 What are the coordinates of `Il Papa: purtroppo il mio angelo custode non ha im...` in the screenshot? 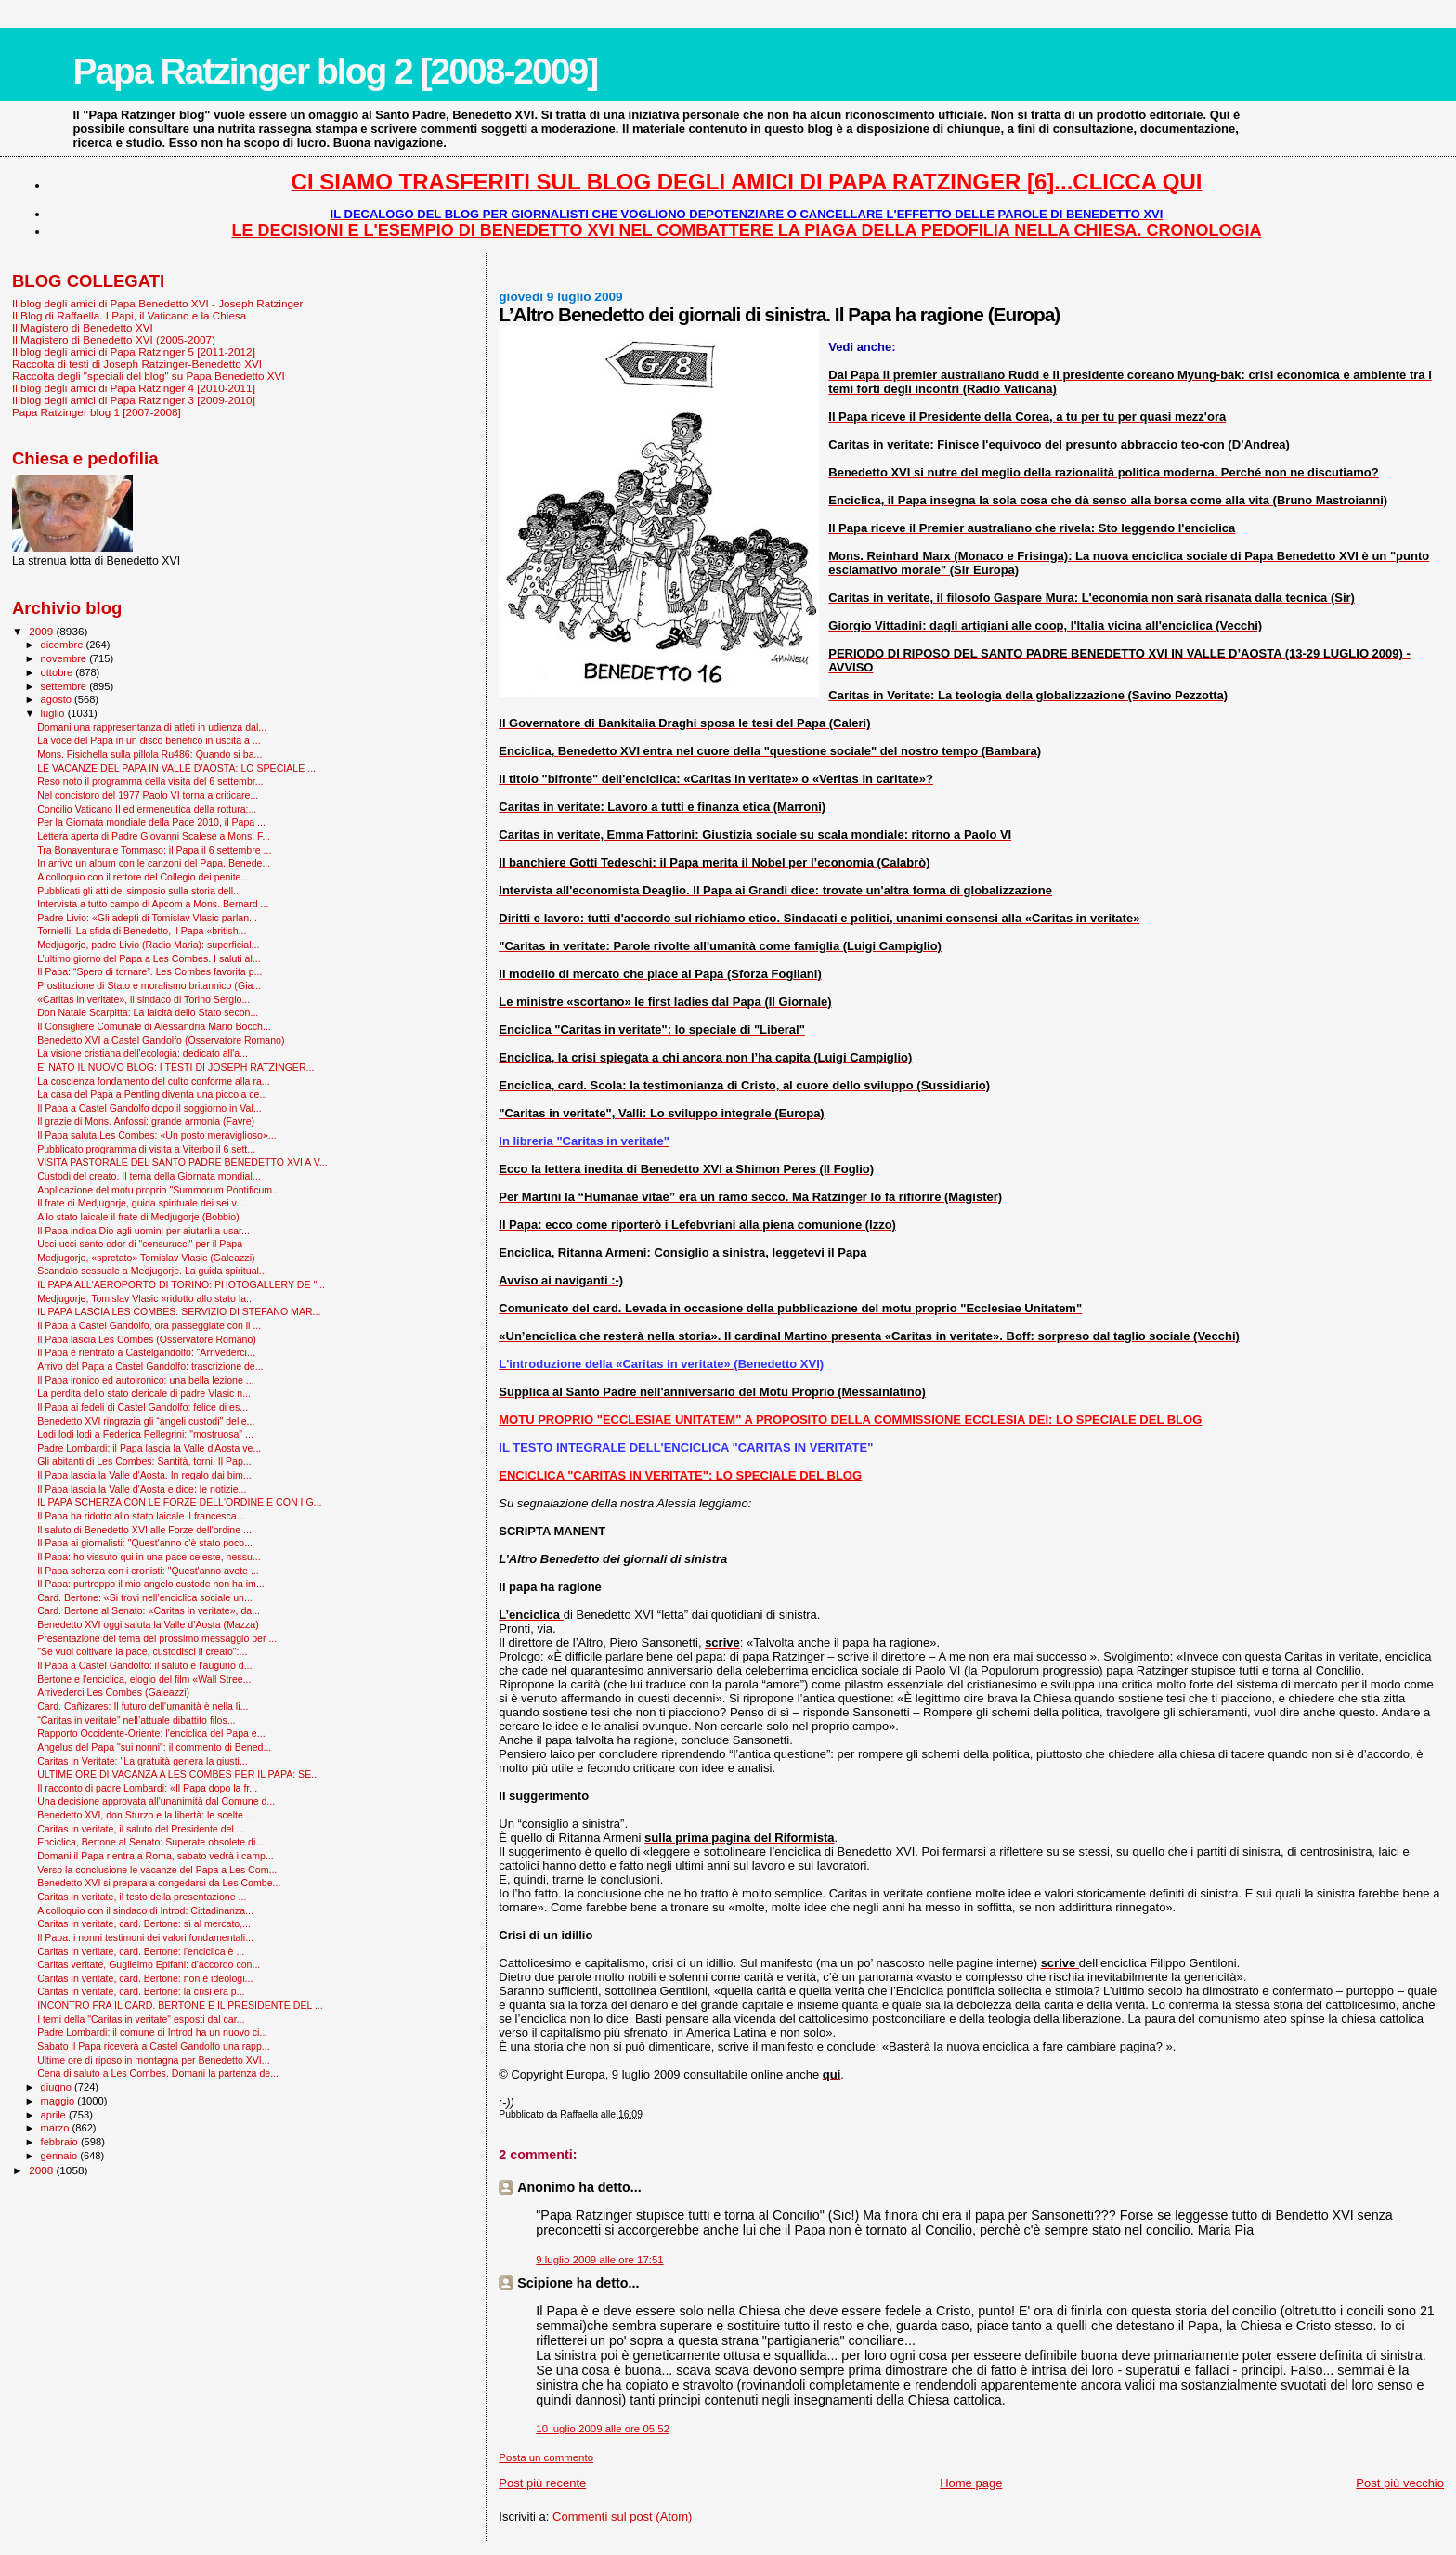 It's located at (151, 1583).